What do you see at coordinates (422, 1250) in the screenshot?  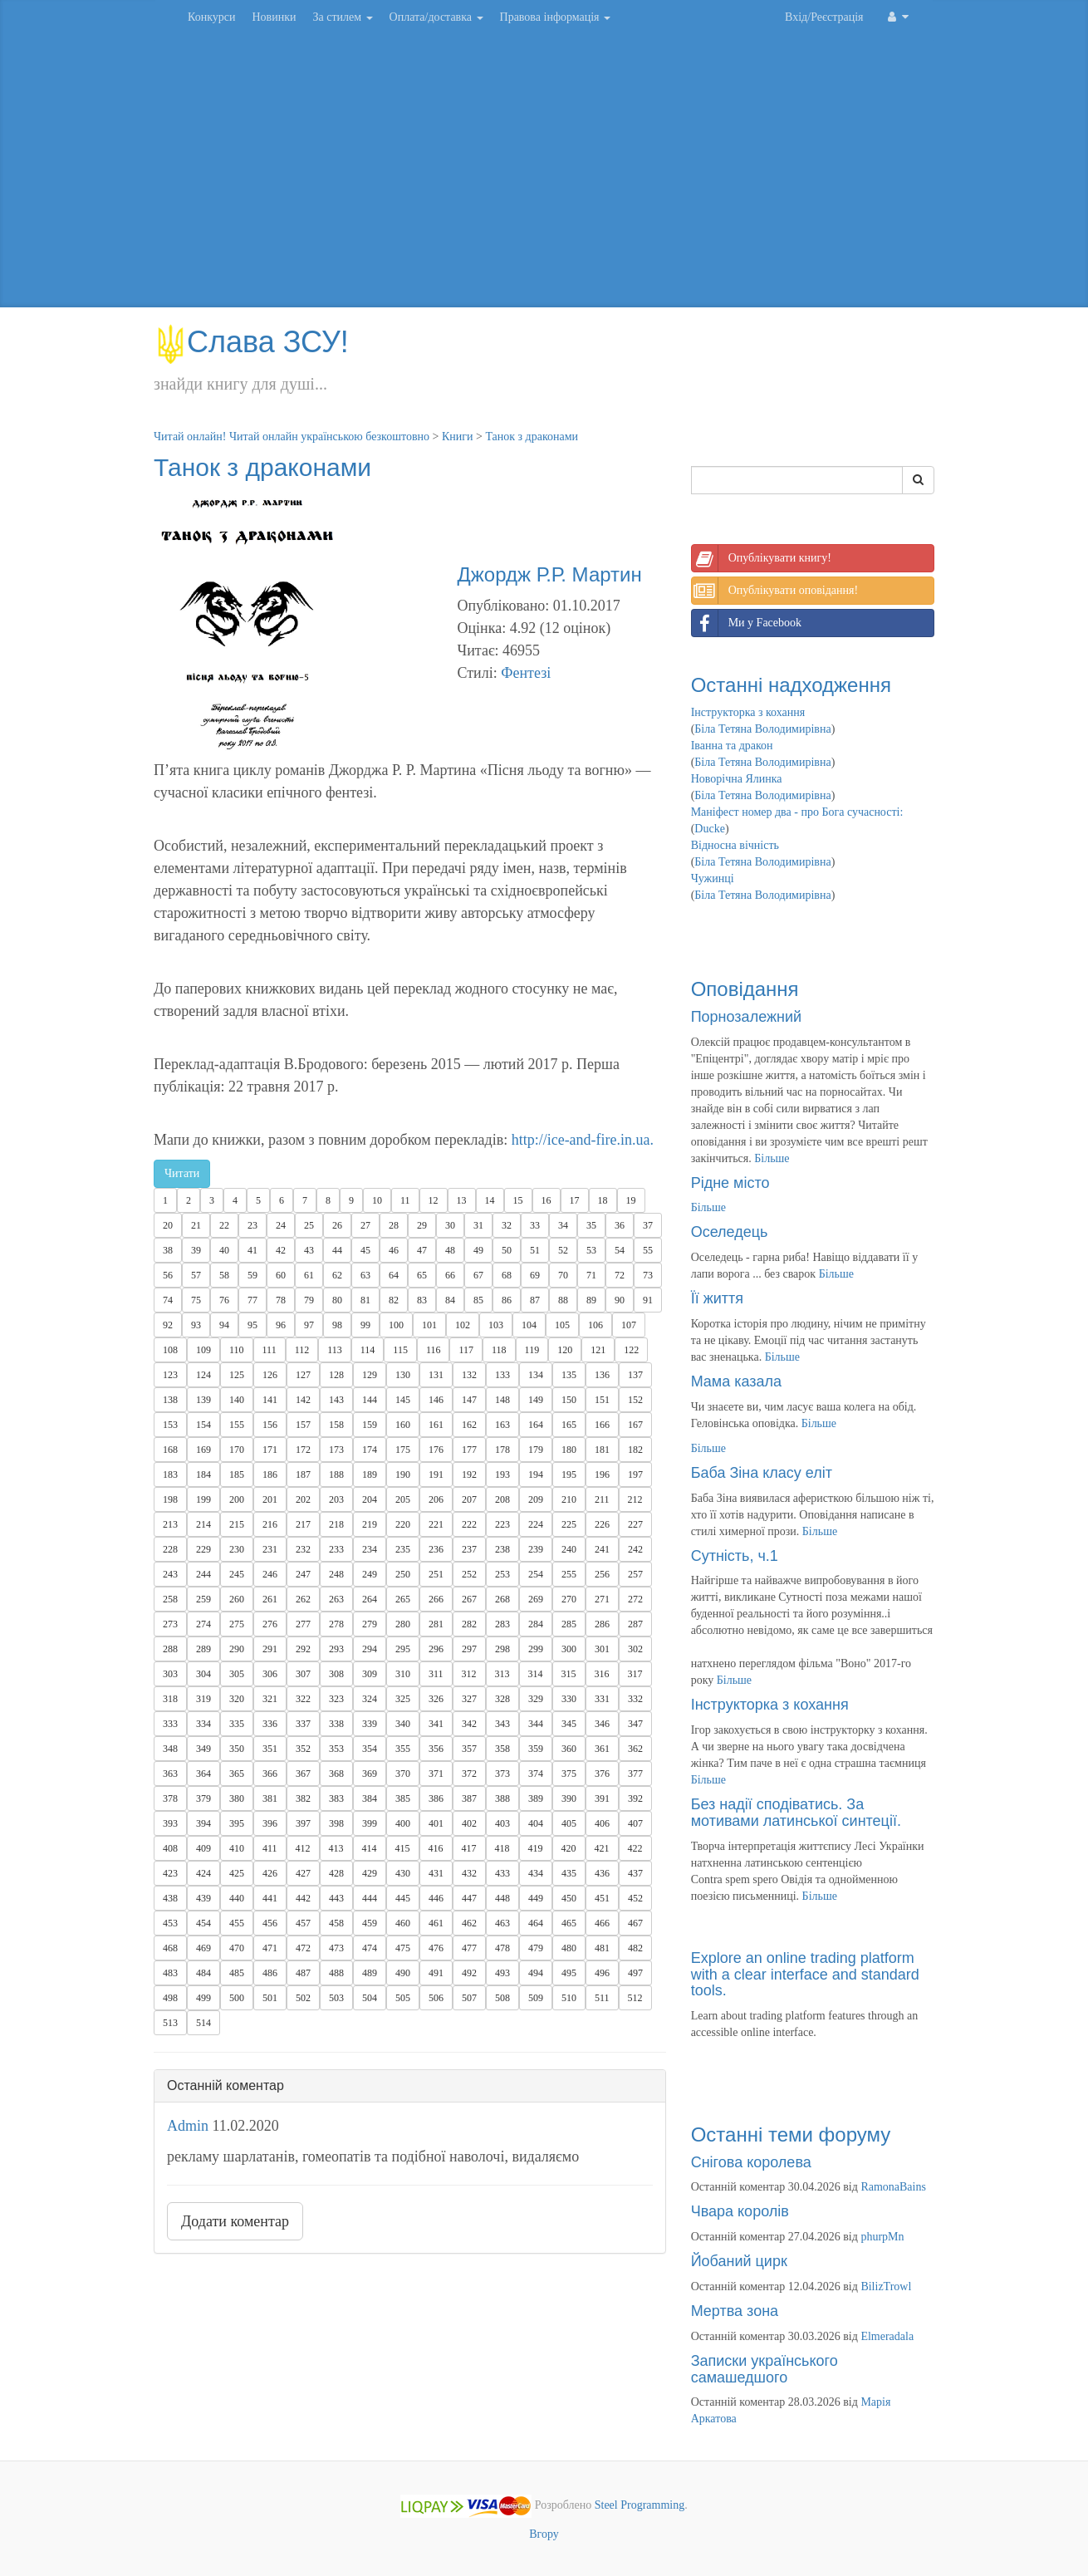 I see `47` at bounding box center [422, 1250].